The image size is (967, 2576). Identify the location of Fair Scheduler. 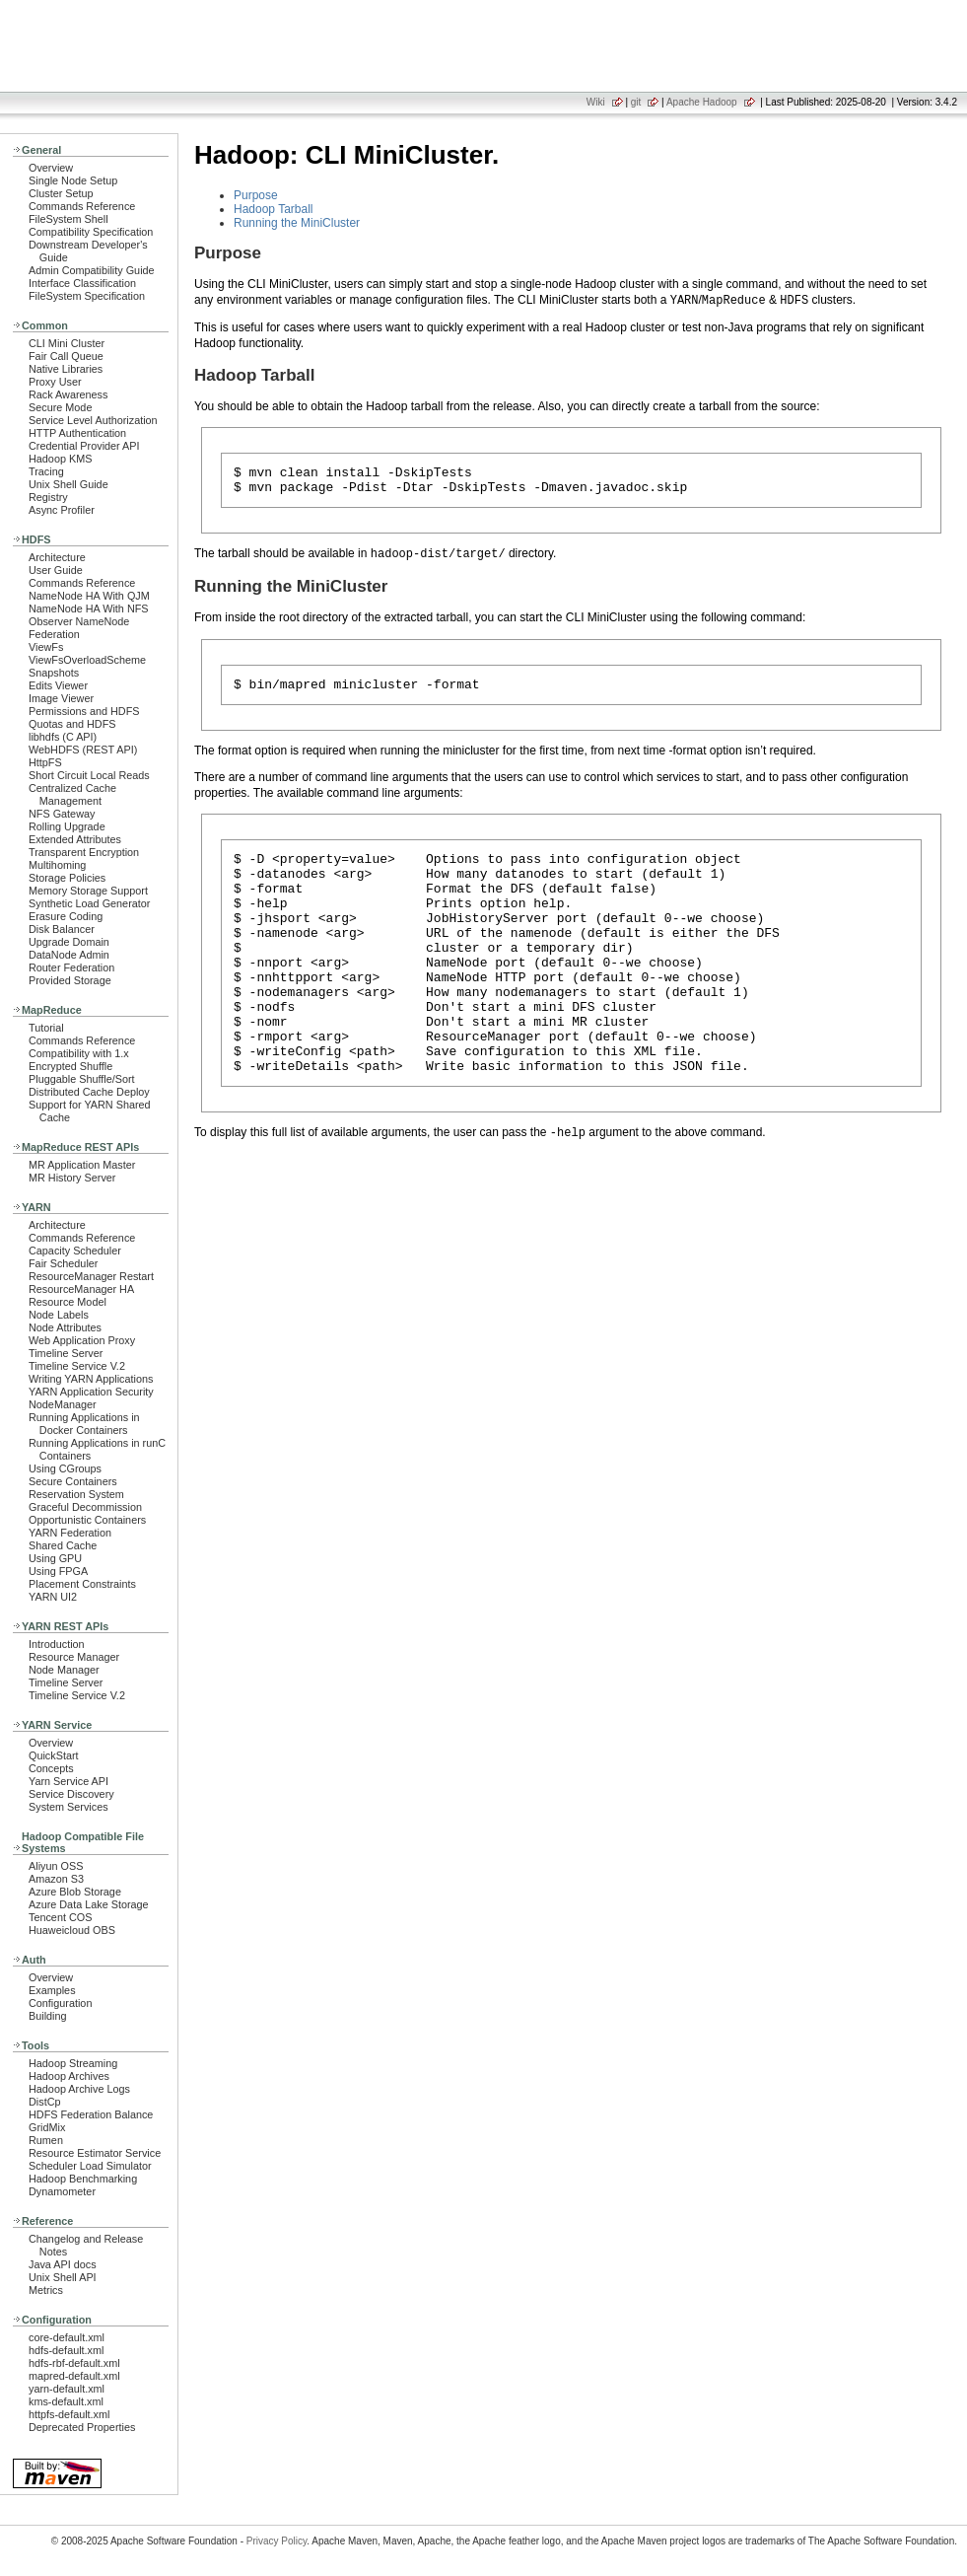
(63, 1263).